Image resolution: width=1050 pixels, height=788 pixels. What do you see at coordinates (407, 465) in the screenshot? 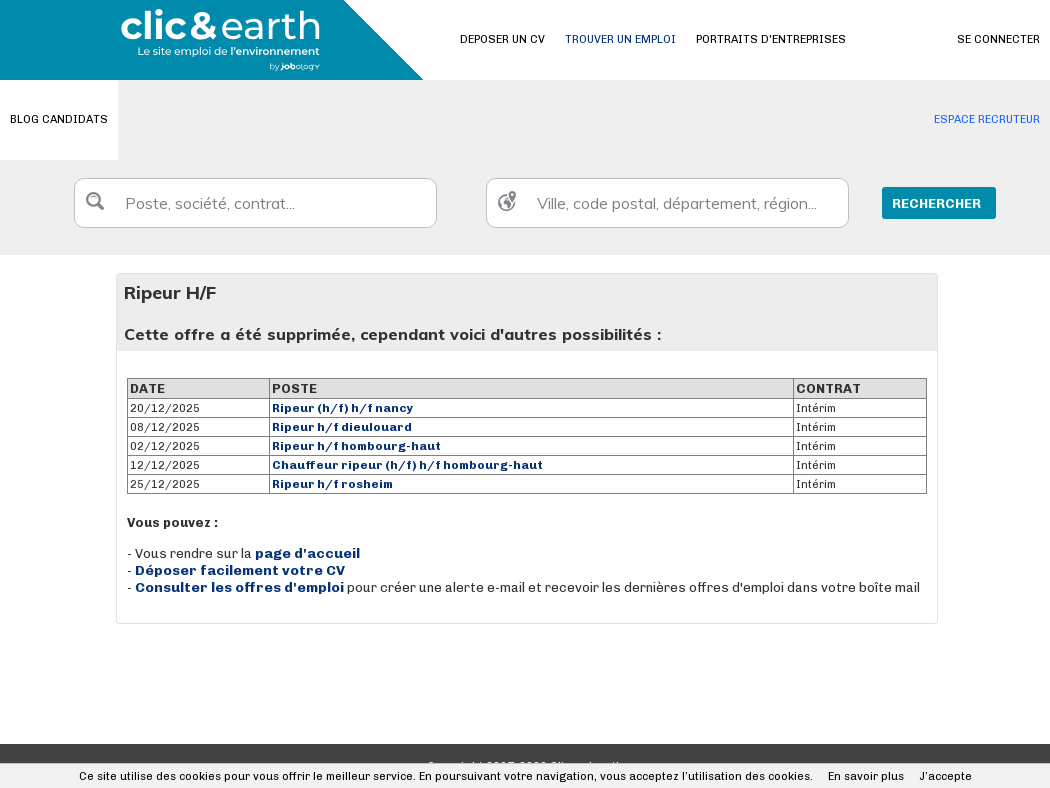
I see `Chauffeur ripeur (h/f) h/f hombourg-haut` at bounding box center [407, 465].